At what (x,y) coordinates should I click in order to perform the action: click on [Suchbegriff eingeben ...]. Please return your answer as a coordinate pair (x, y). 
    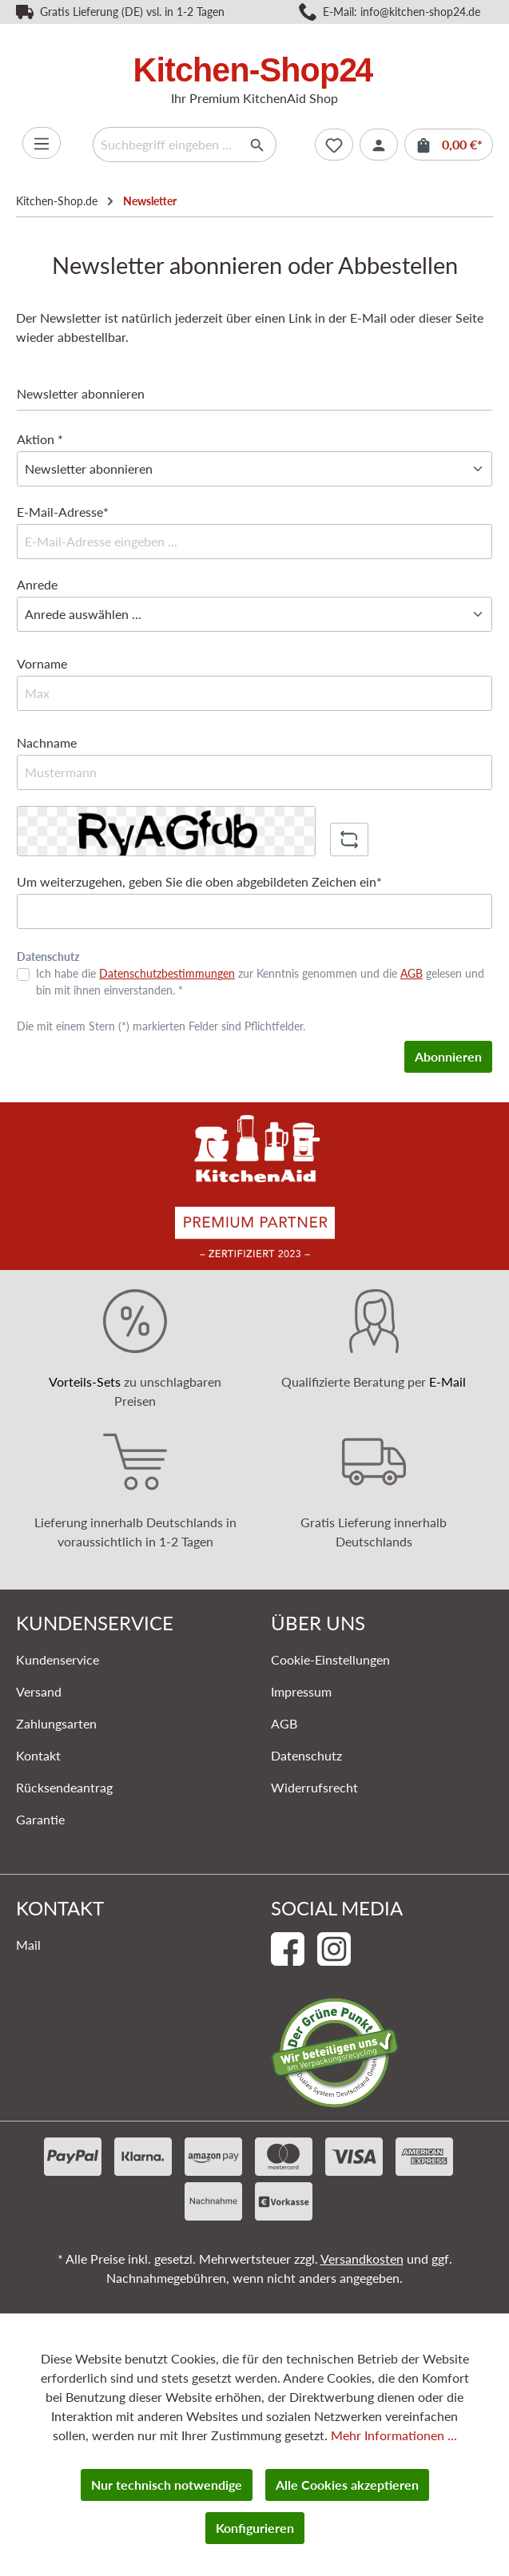
    Looking at the image, I should click on (166, 144).